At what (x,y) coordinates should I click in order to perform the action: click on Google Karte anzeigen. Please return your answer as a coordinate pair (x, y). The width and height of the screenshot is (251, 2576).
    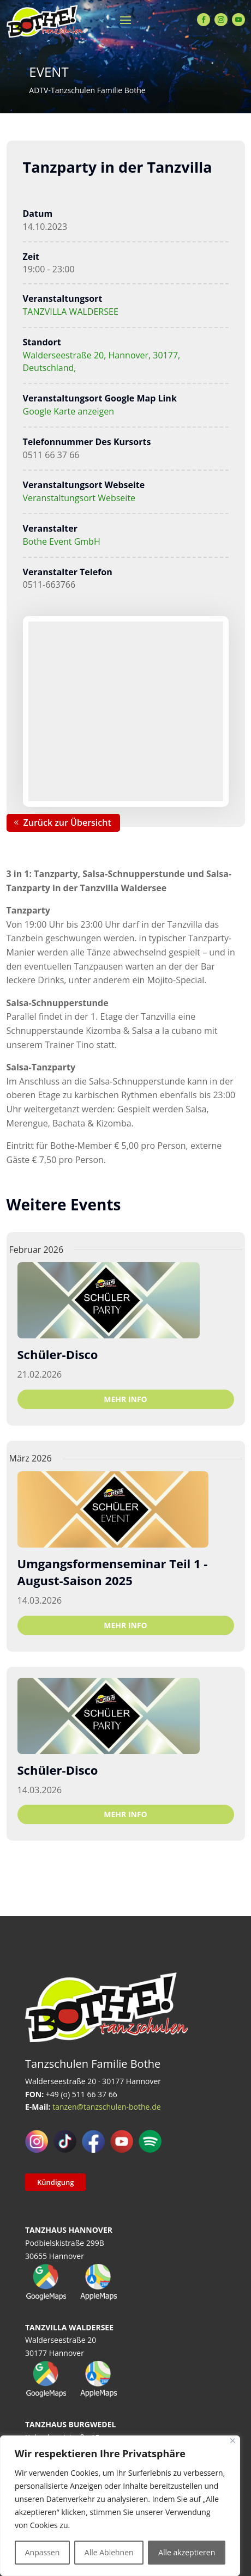
    Looking at the image, I should click on (69, 411).